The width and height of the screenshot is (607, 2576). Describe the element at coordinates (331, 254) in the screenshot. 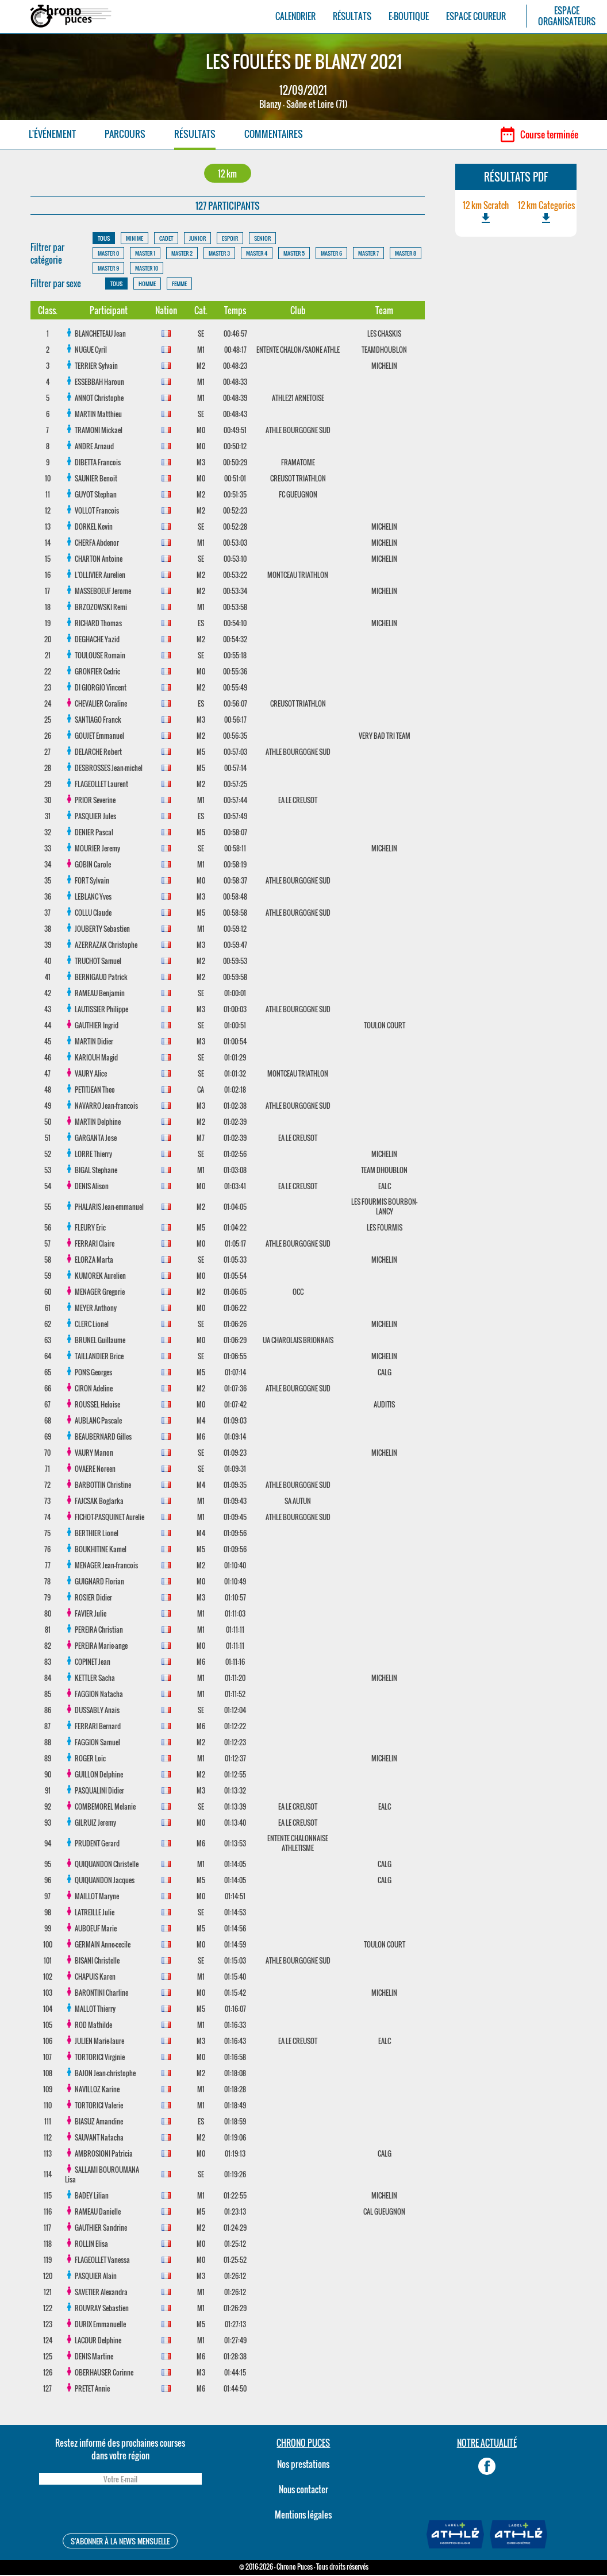

I see `MASTER 6` at that location.